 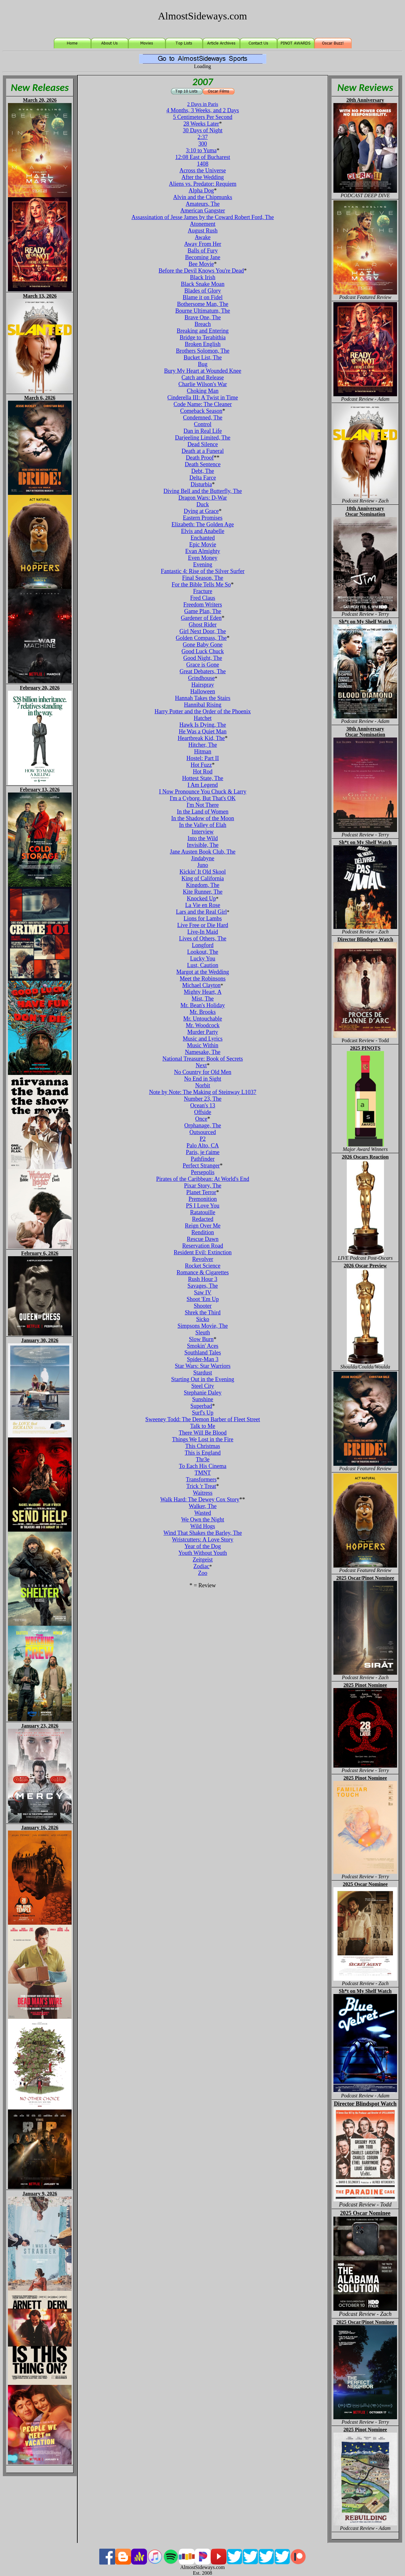 What do you see at coordinates (203, 137) in the screenshot?
I see `2:37` at bounding box center [203, 137].